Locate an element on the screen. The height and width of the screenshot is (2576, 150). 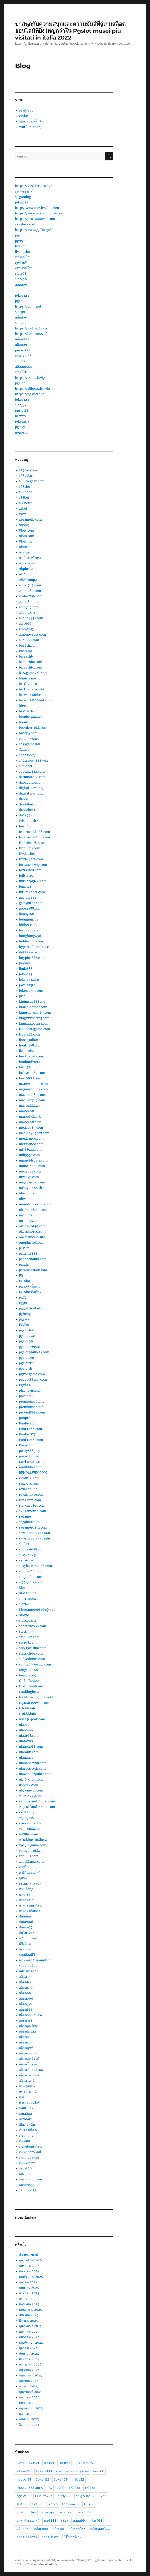
finfinbet789.com is located at coordinates (32, 843).